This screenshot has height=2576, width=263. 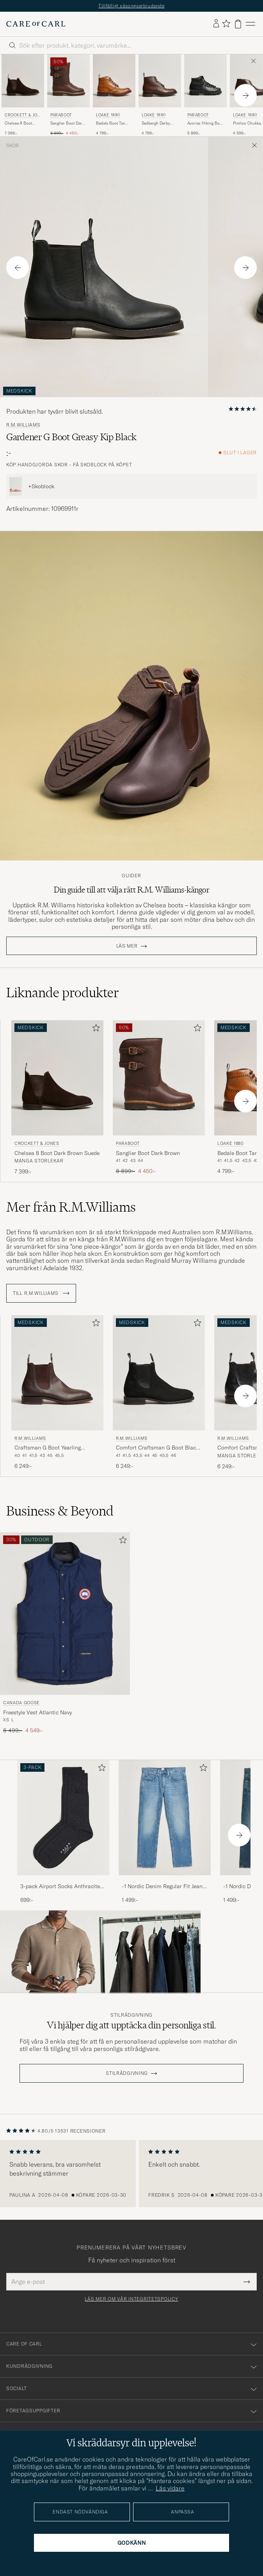 I want to click on Bedale Boot Tan Burnished Calf, so click(x=110, y=123).